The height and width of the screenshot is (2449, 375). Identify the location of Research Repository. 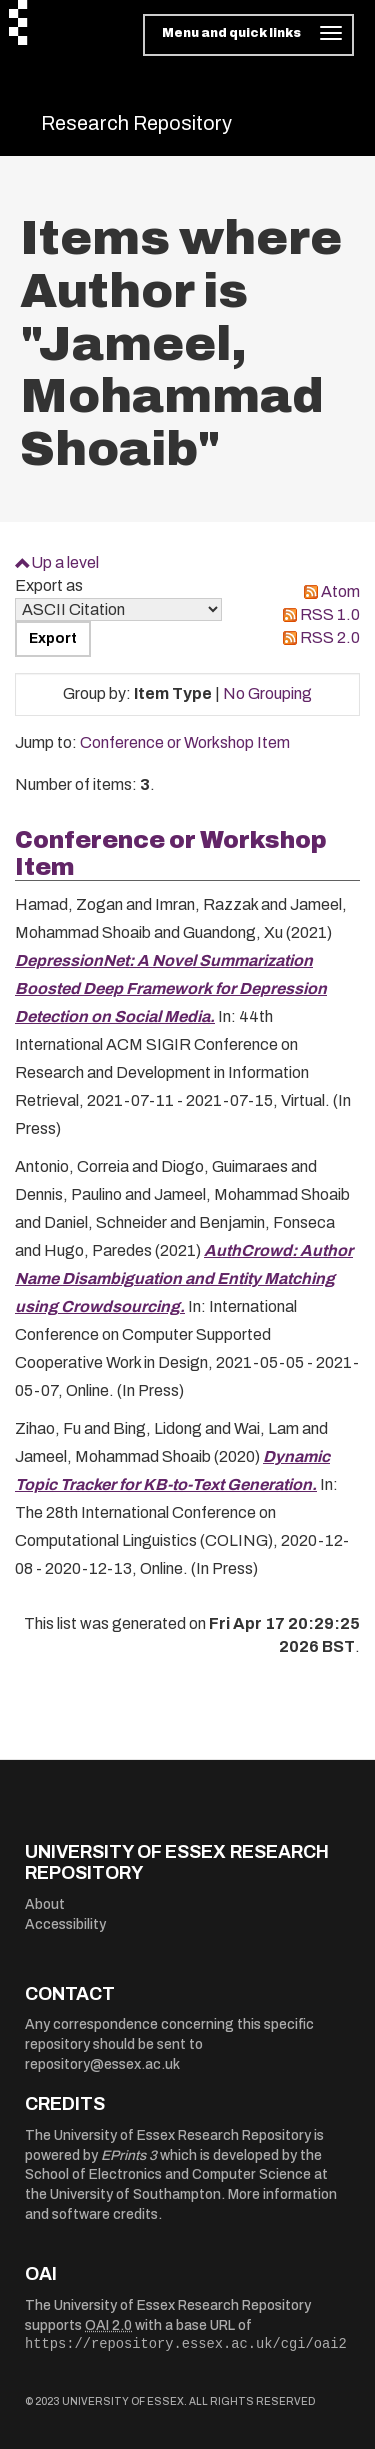
(136, 123).